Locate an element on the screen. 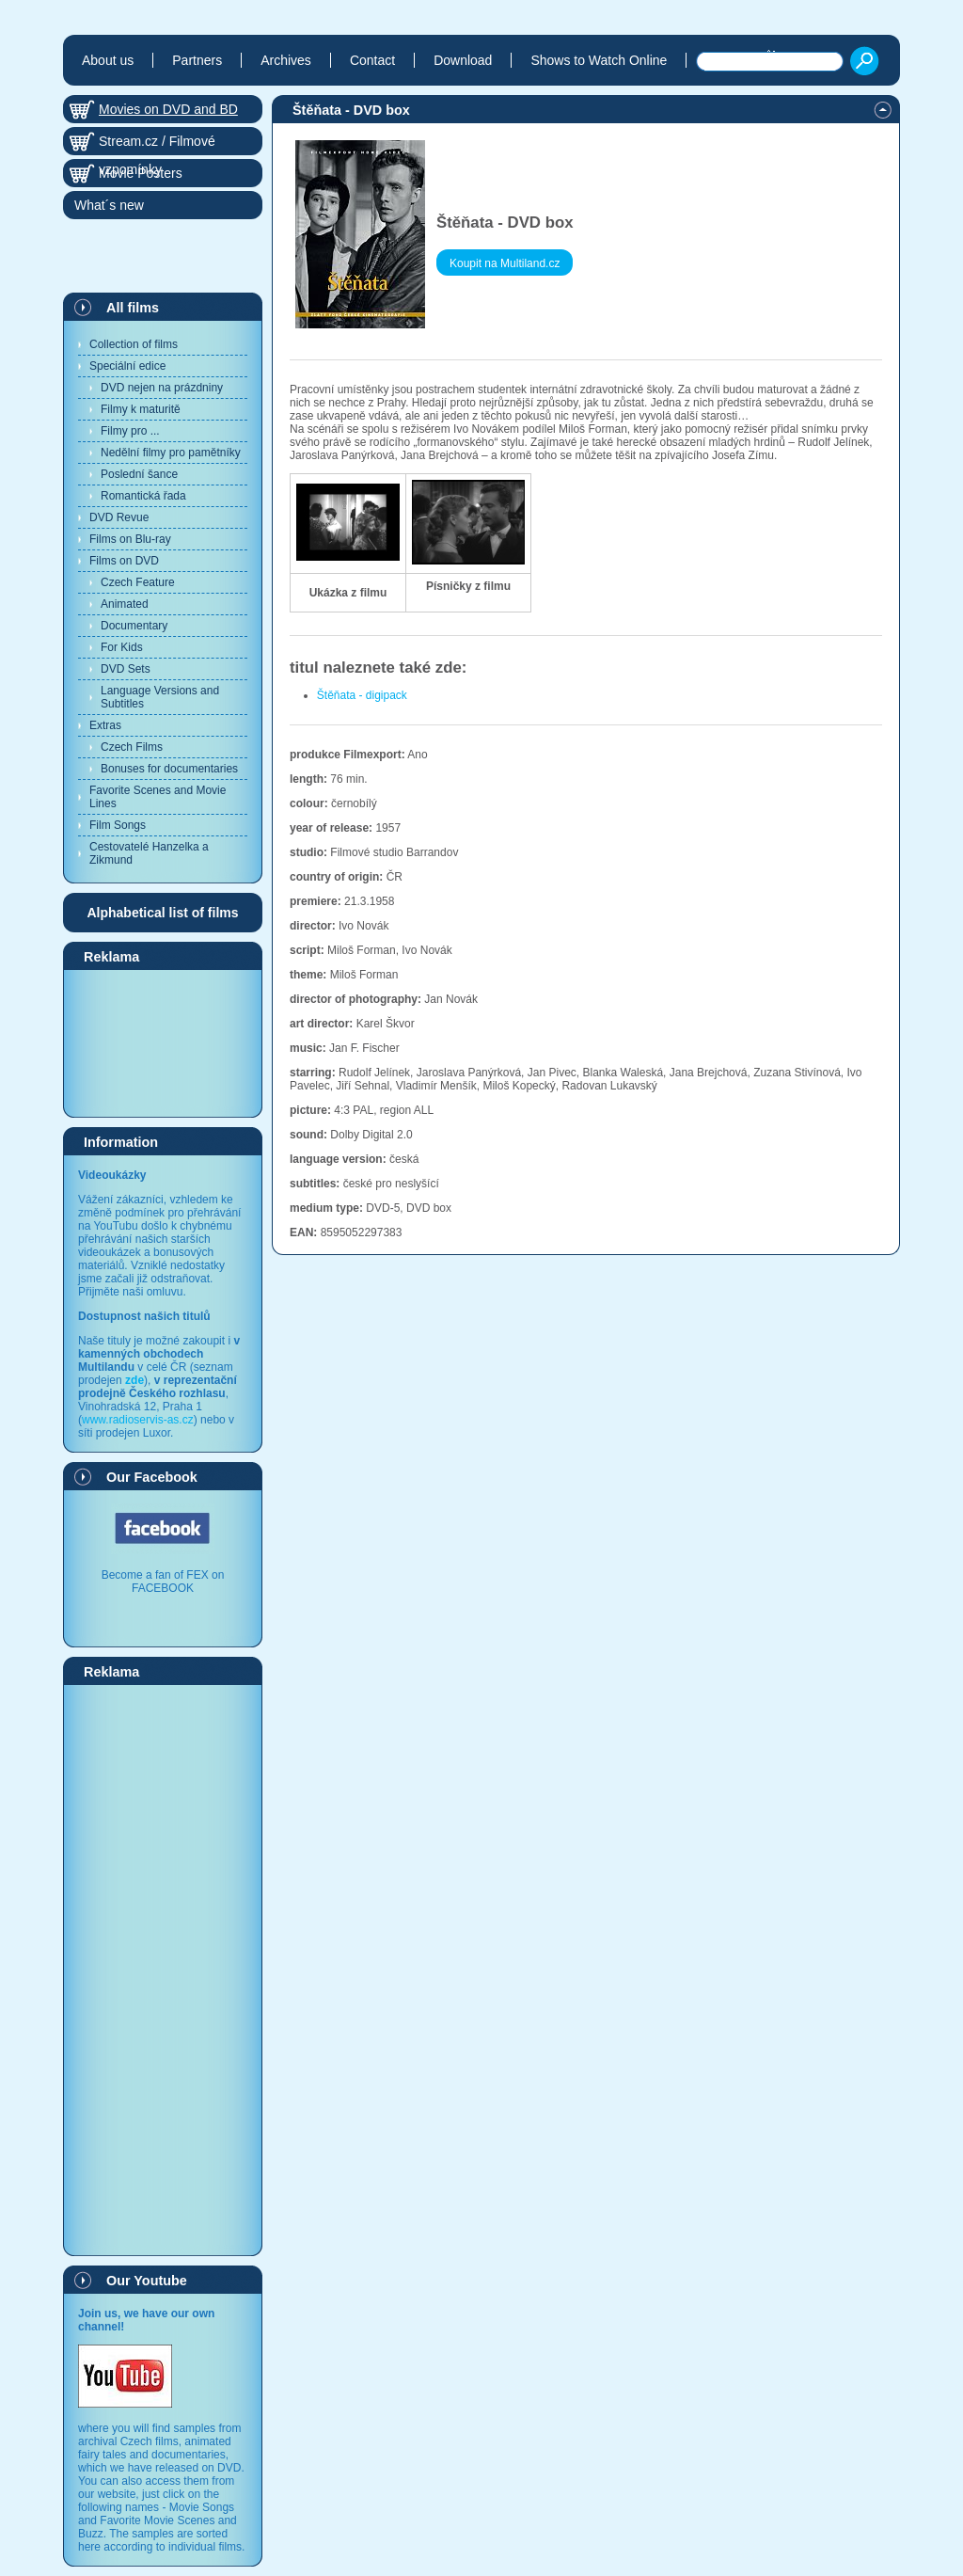  Extras is located at coordinates (105, 725).